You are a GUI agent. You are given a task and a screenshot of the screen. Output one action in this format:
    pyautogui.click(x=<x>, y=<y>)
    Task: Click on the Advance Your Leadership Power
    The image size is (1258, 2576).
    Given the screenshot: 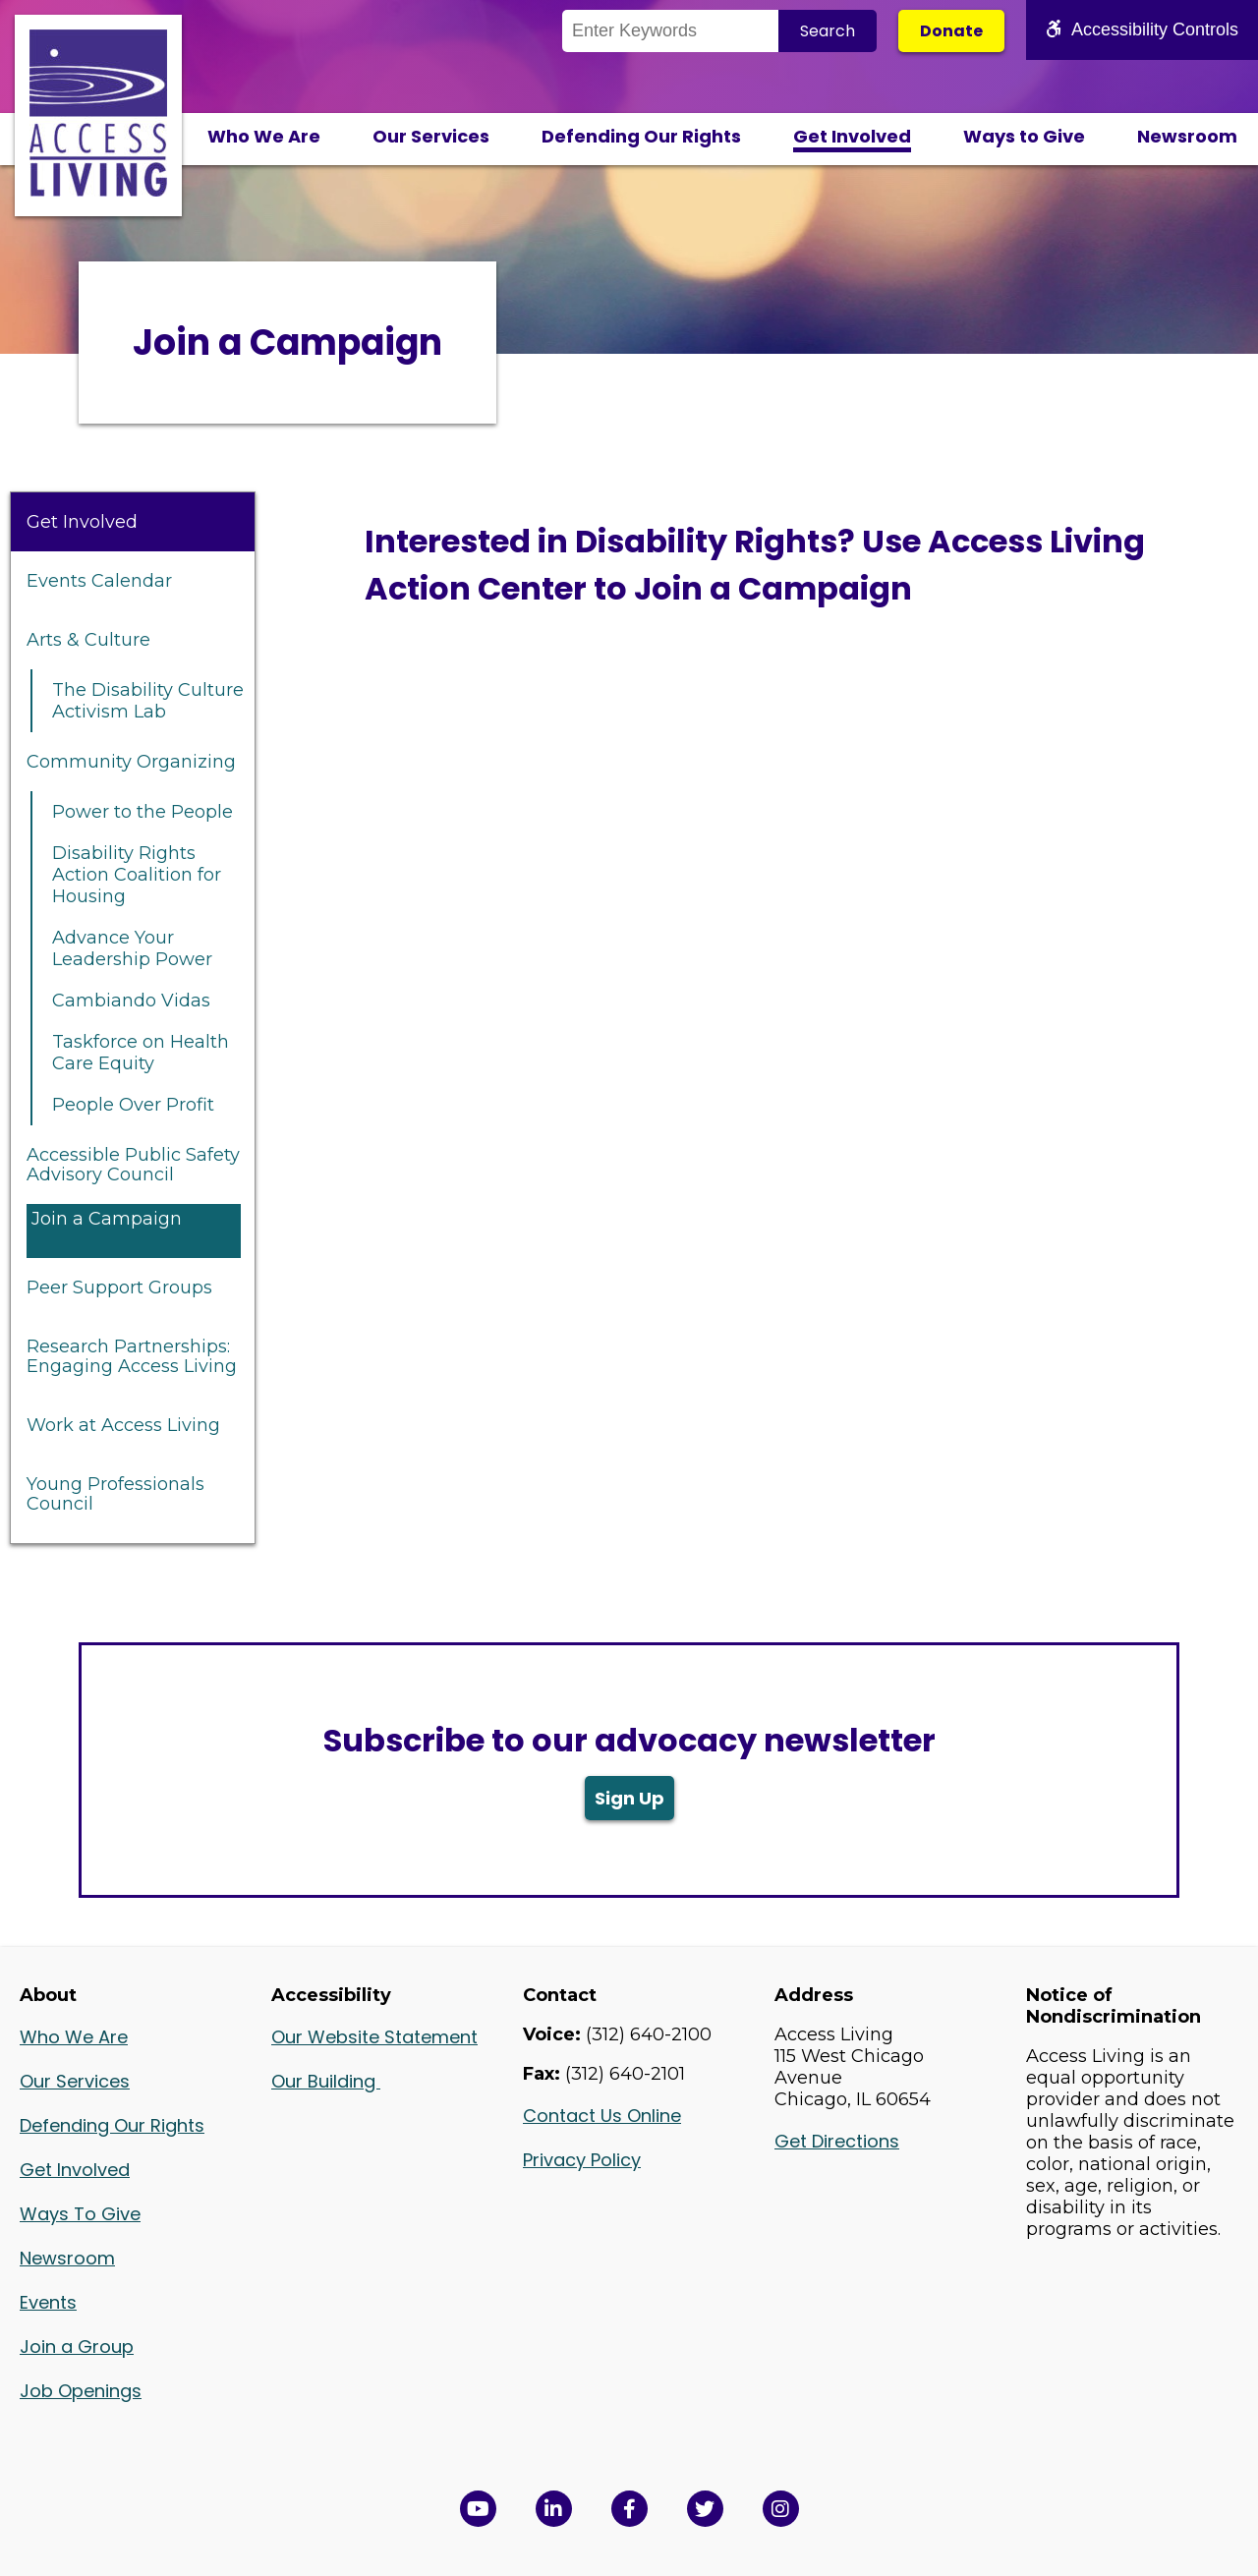 What is the action you would take?
    pyautogui.click(x=132, y=948)
    